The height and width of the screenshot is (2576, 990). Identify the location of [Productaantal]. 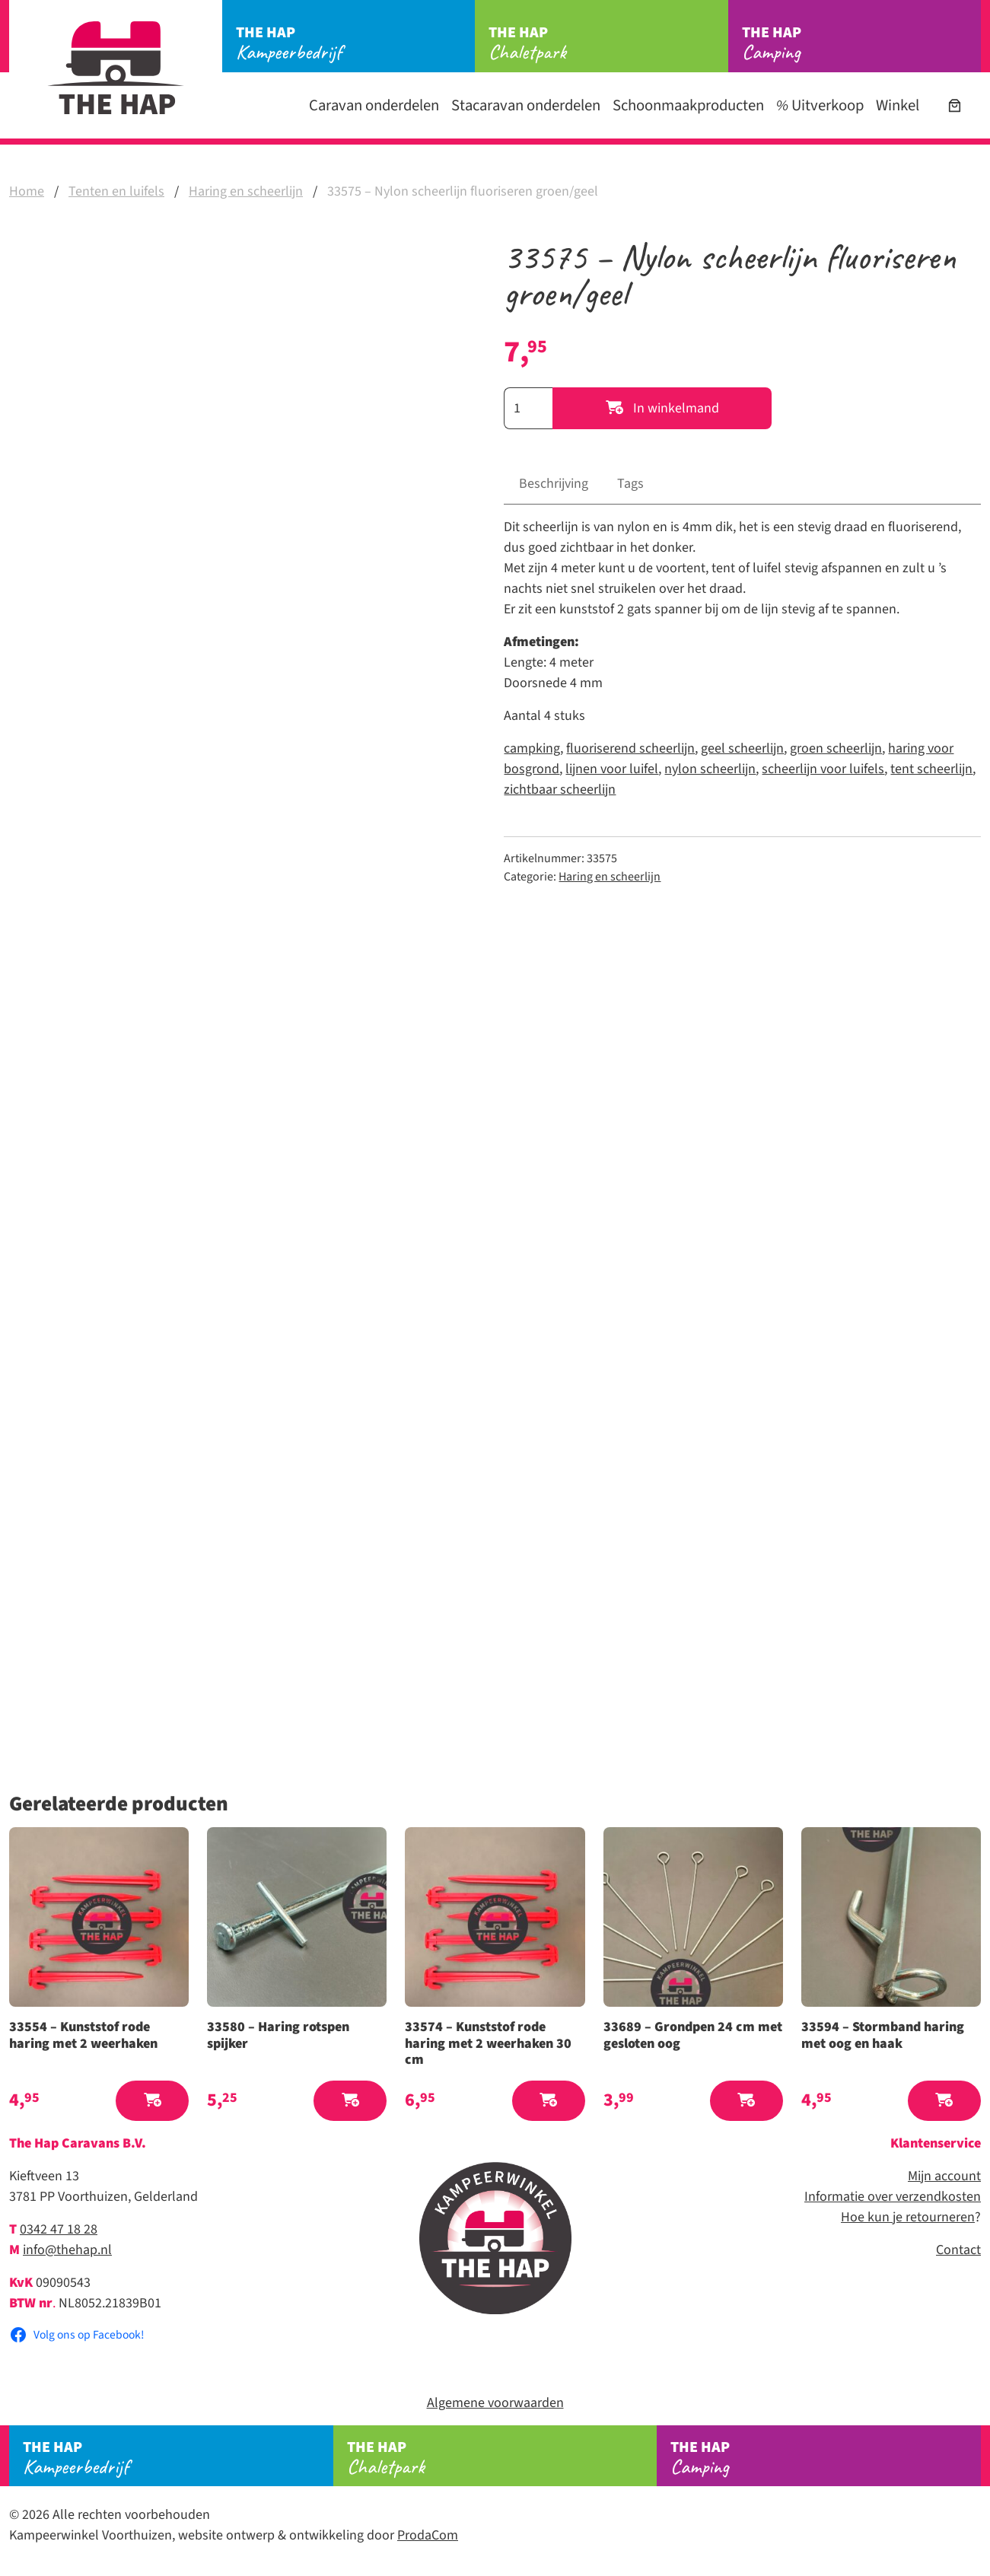
(528, 408).